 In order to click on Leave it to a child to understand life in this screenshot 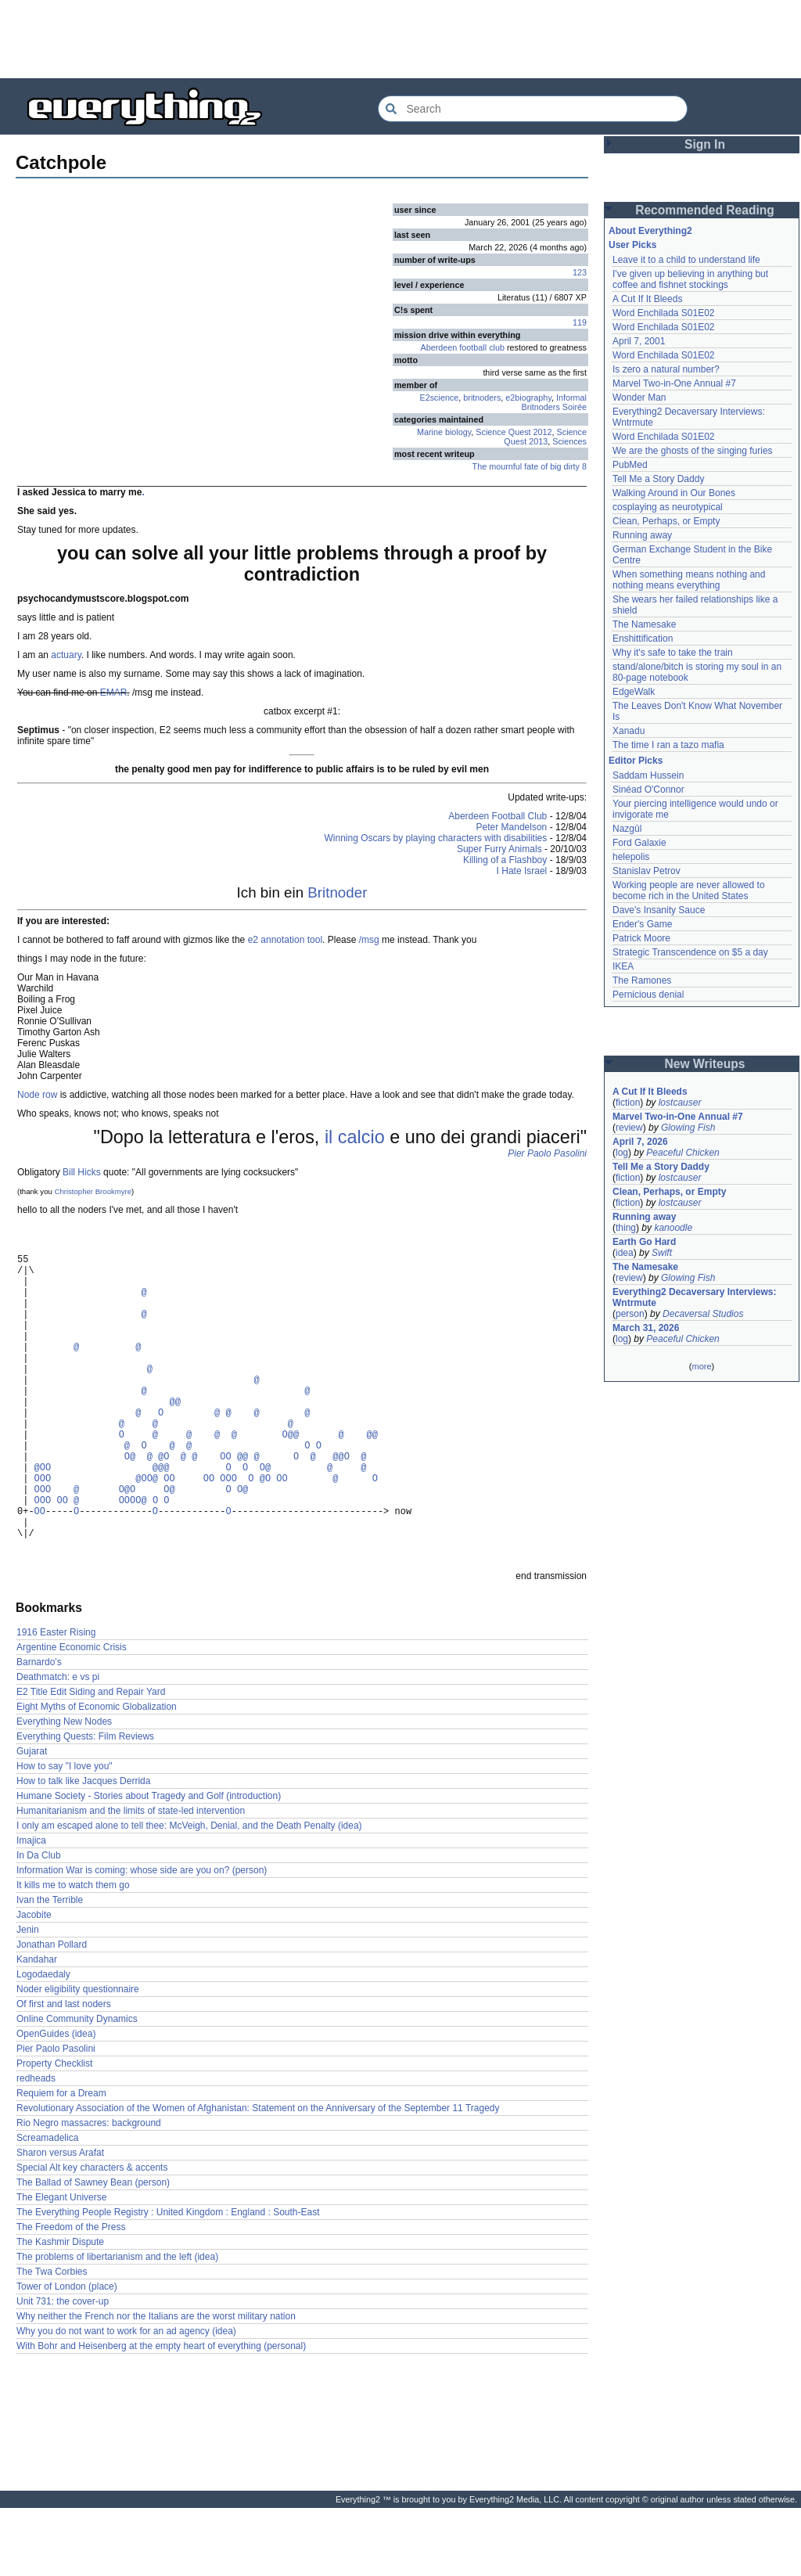, I will do `click(686, 259)`.